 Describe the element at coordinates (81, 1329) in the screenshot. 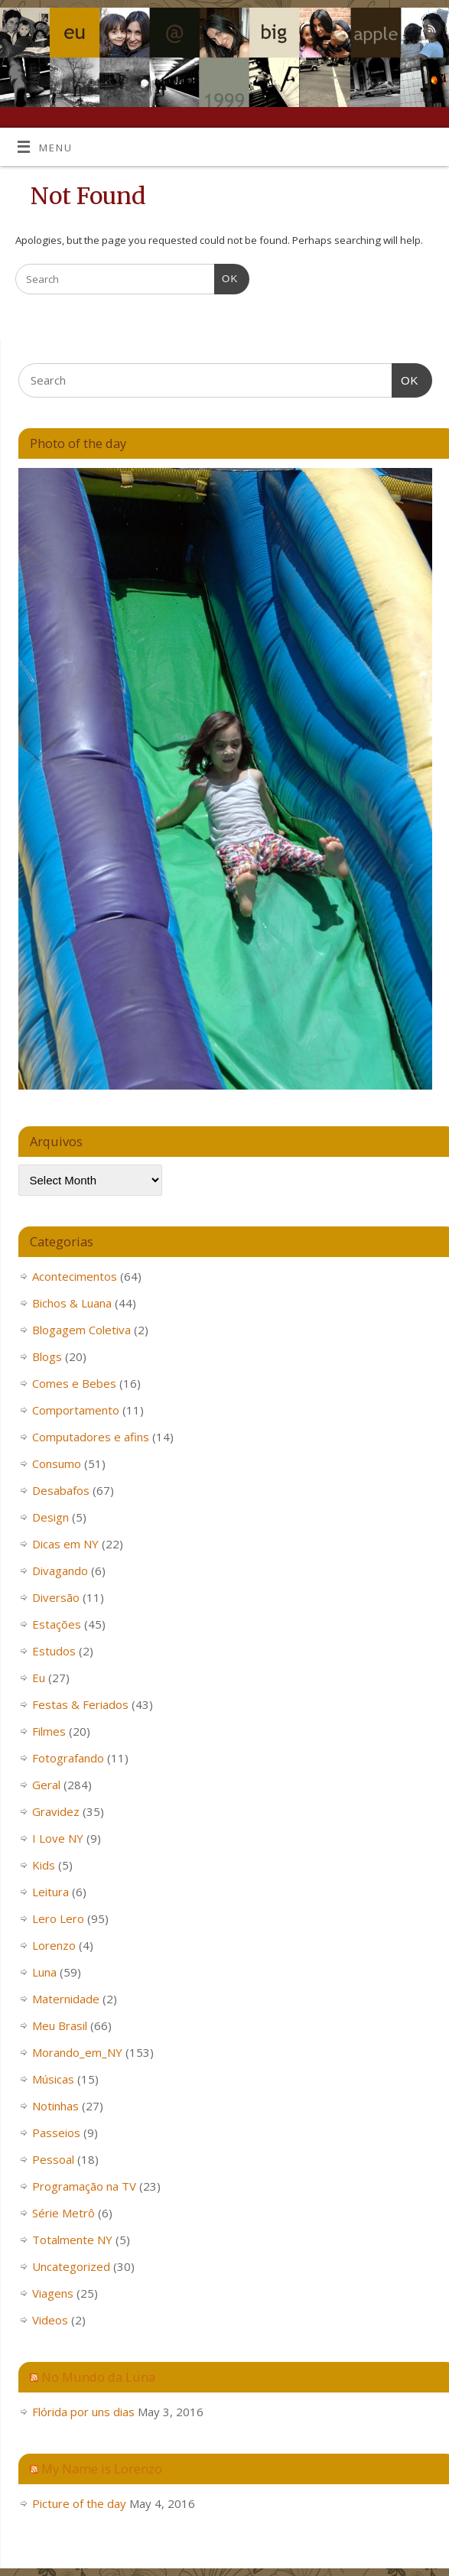

I see `Blogagem Coletiva` at that location.